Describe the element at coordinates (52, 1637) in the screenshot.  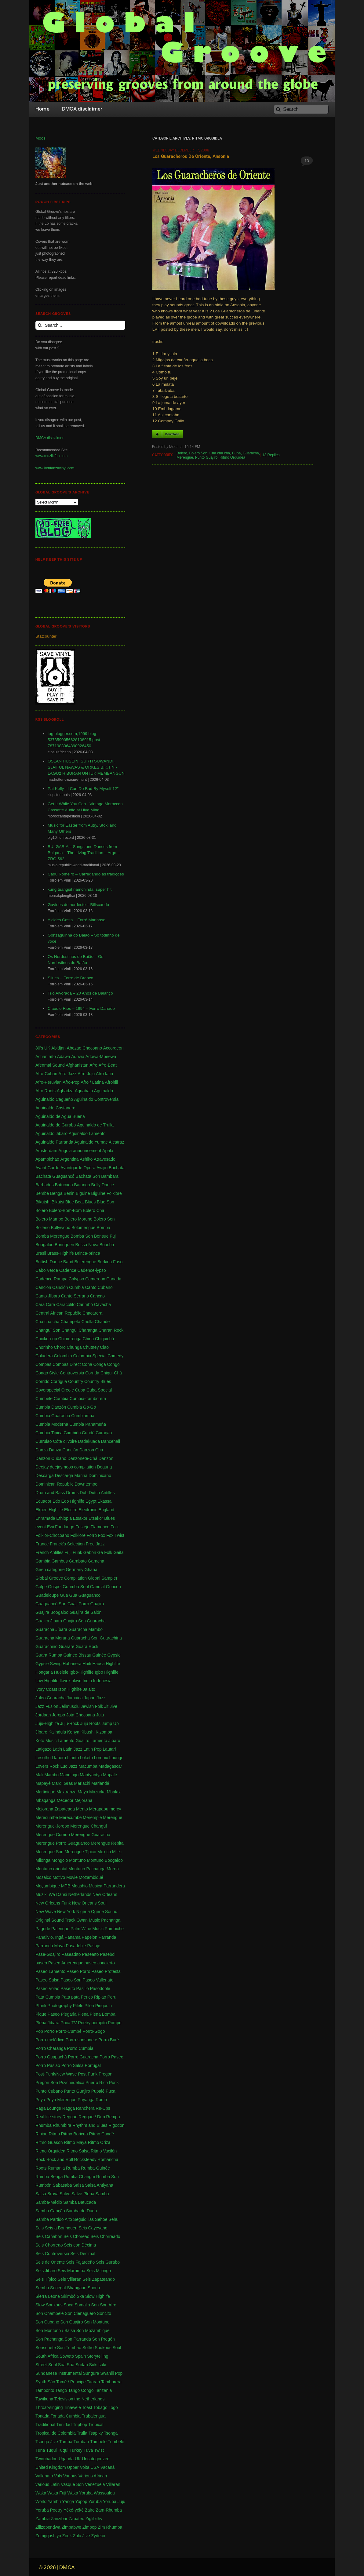
I see `Guaracha Moruna [Guaracha Moruna (1 item)]` at that location.